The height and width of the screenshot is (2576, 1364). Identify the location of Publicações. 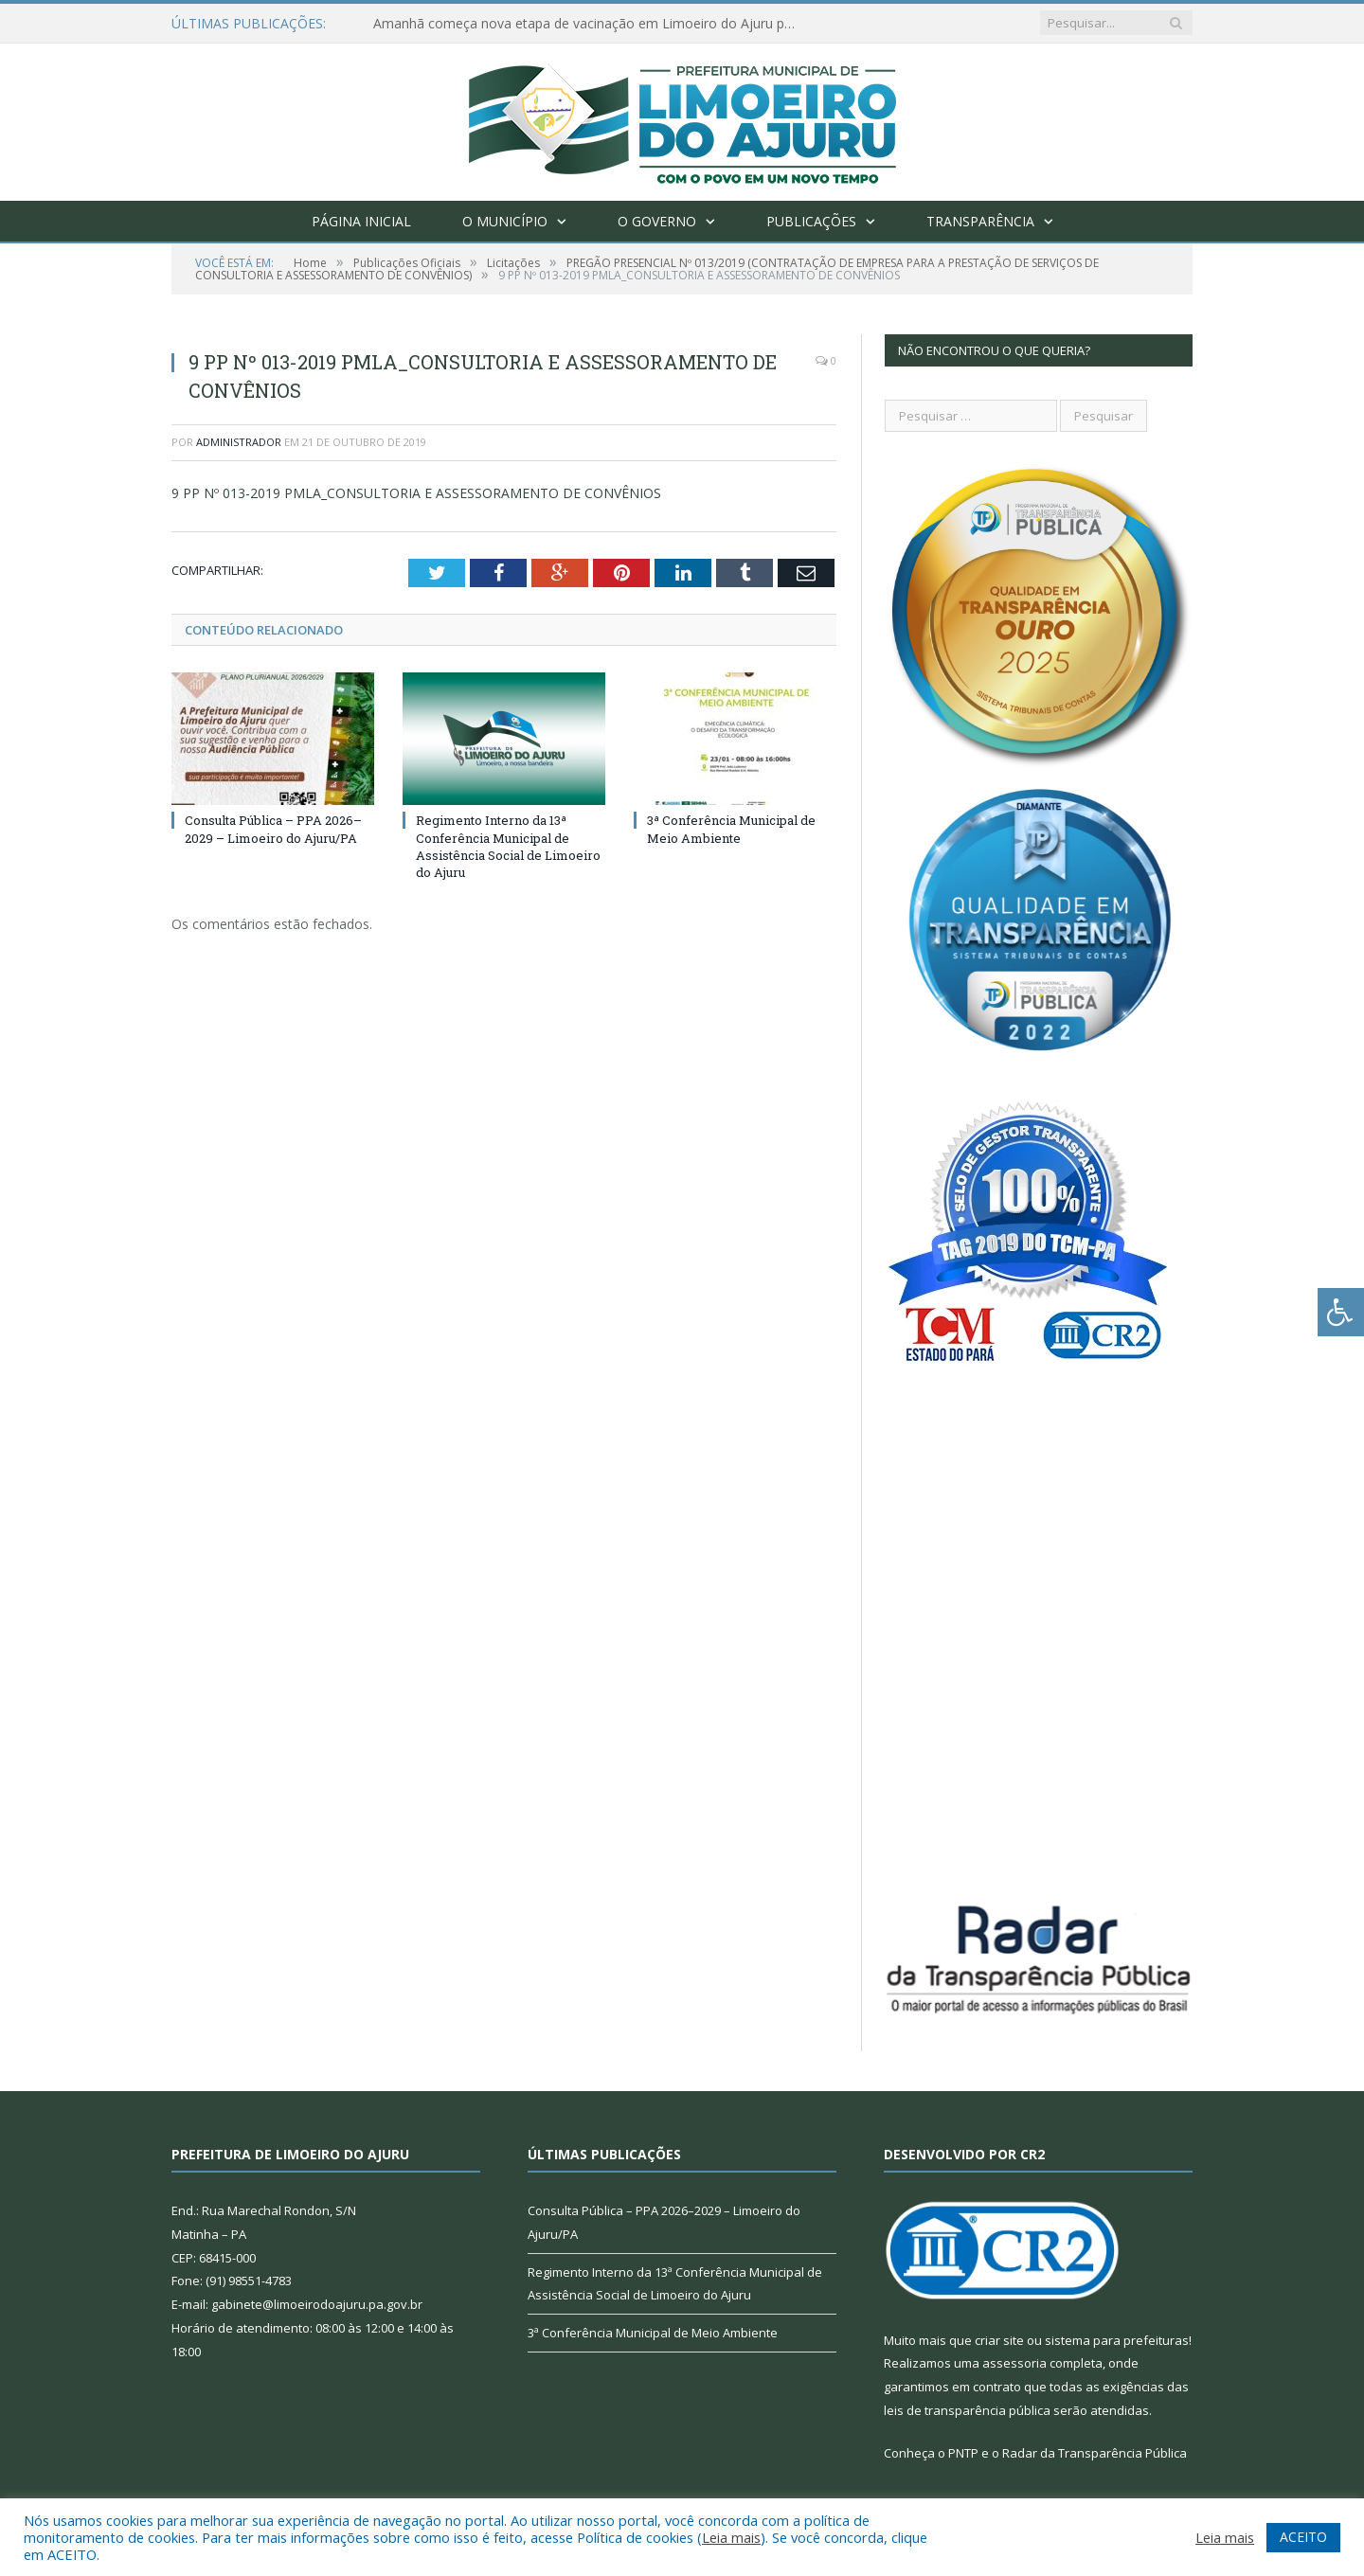
(811, 221).